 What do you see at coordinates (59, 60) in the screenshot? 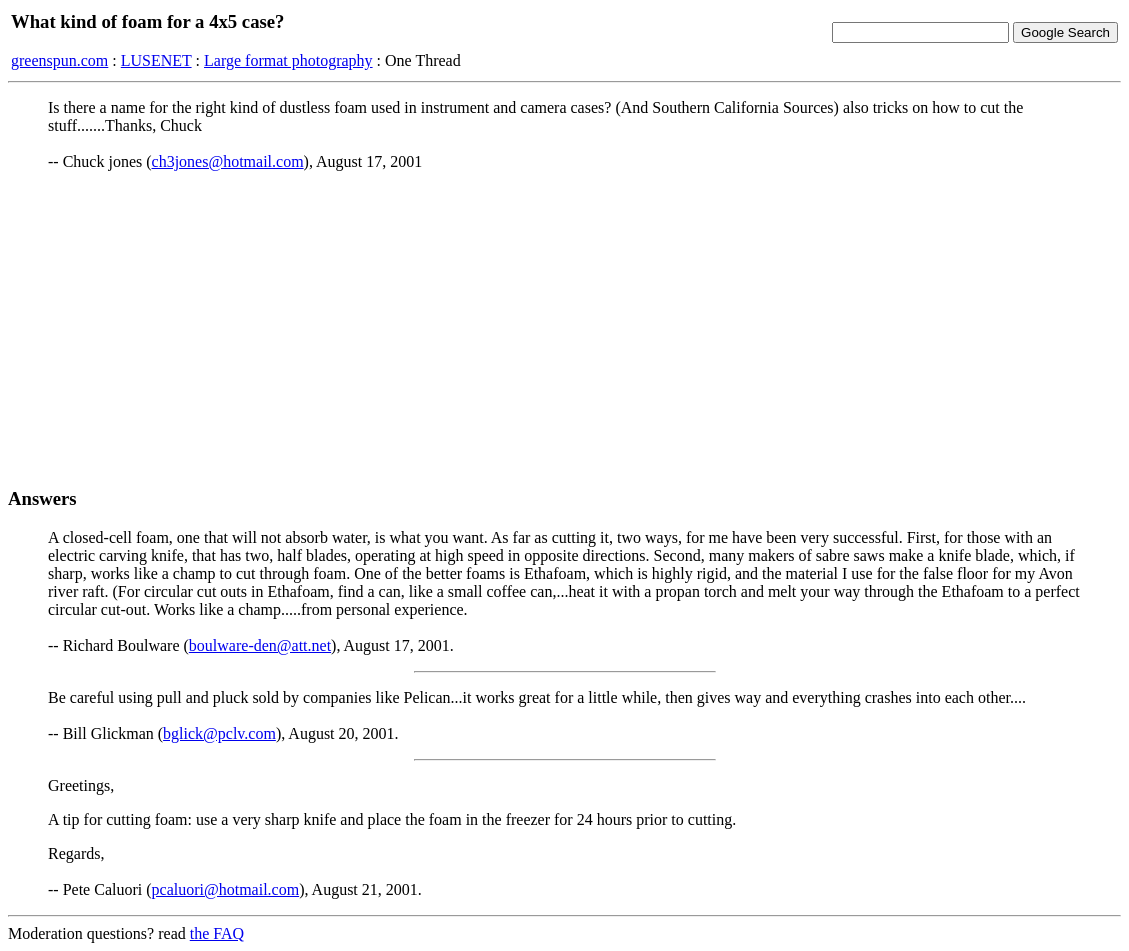
I see `greenspun.com` at bounding box center [59, 60].